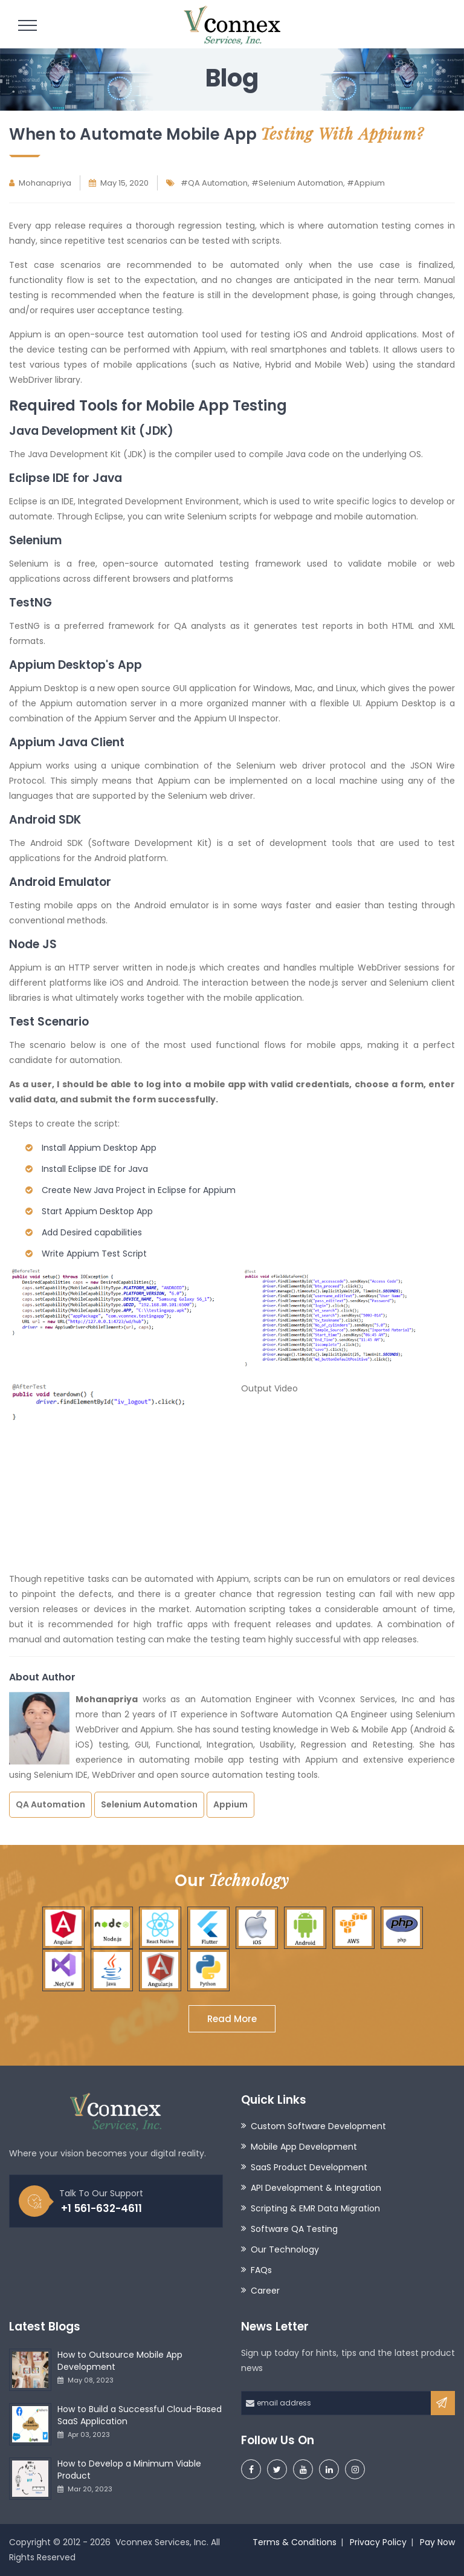  What do you see at coordinates (294, 2229) in the screenshot?
I see `Software QA Testing` at bounding box center [294, 2229].